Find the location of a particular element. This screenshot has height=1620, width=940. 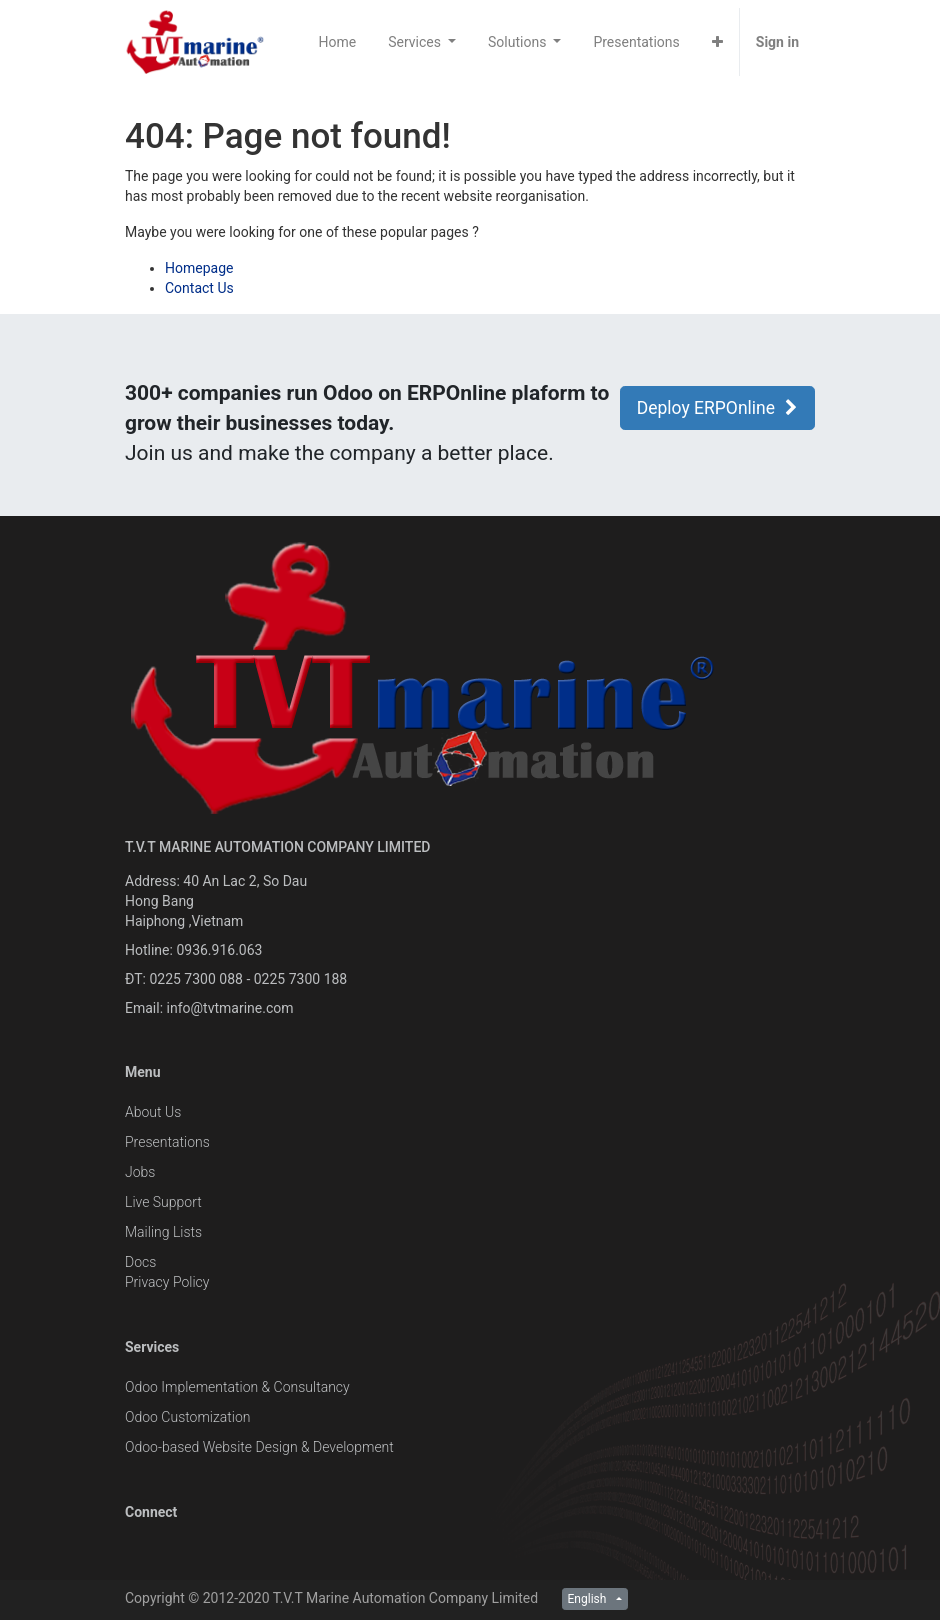

Privacy Policy is located at coordinates (167, 1282).